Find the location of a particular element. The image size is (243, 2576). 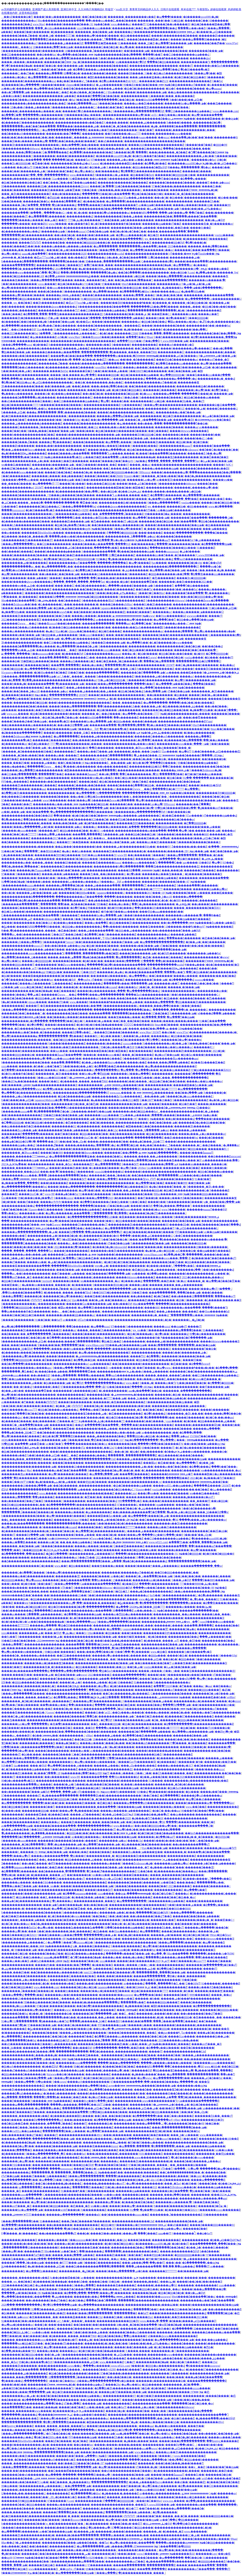

����������͵��Ʒ��Ƶ�� is located at coordinates (206, 766).